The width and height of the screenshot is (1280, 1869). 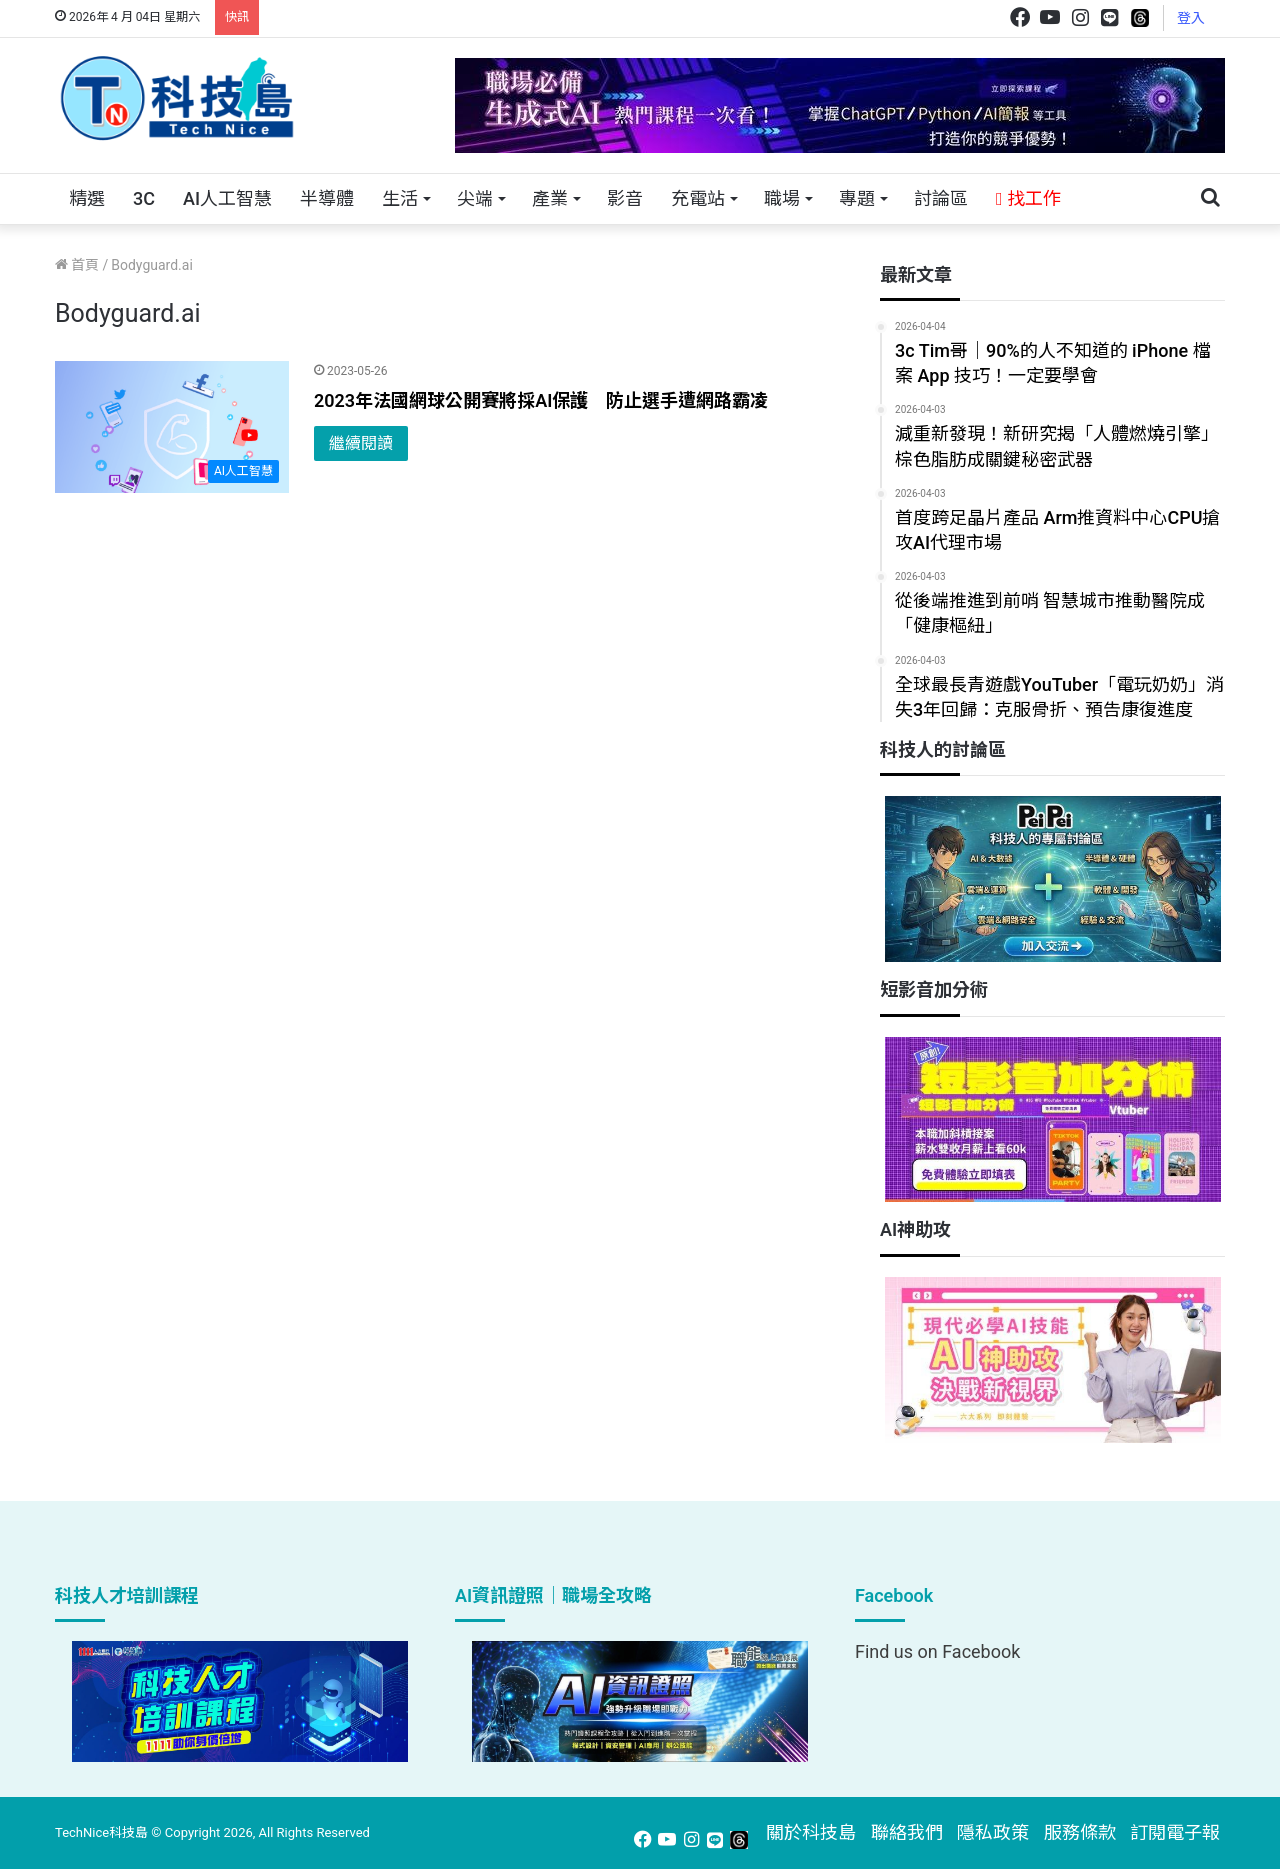 What do you see at coordinates (937, 1651) in the screenshot?
I see `Find us on Facebook` at bounding box center [937, 1651].